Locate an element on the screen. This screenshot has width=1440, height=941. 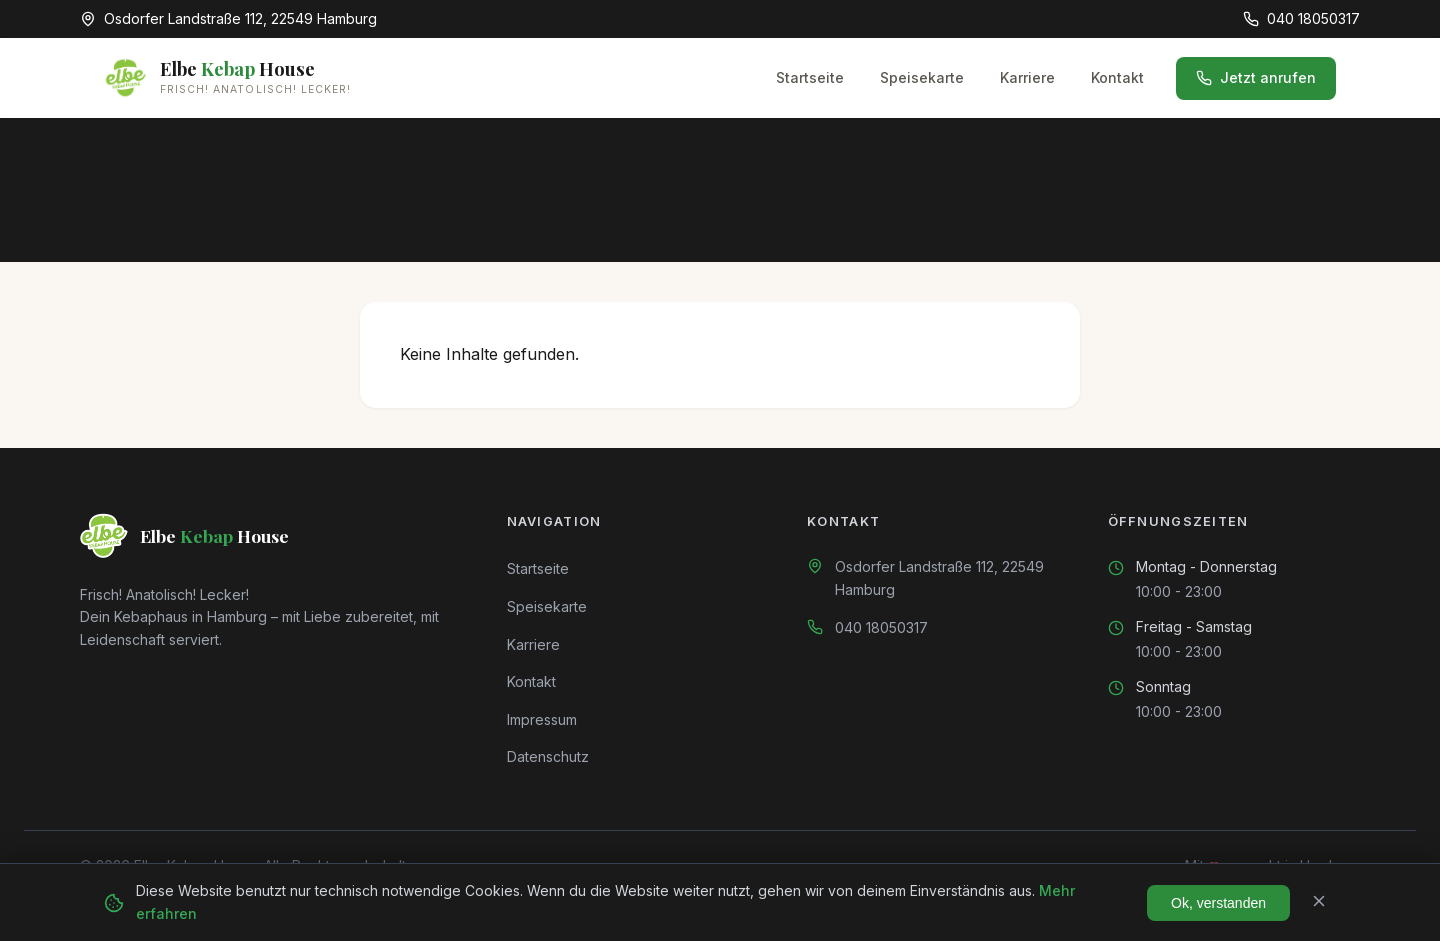
Karriere is located at coordinates (1027, 77).